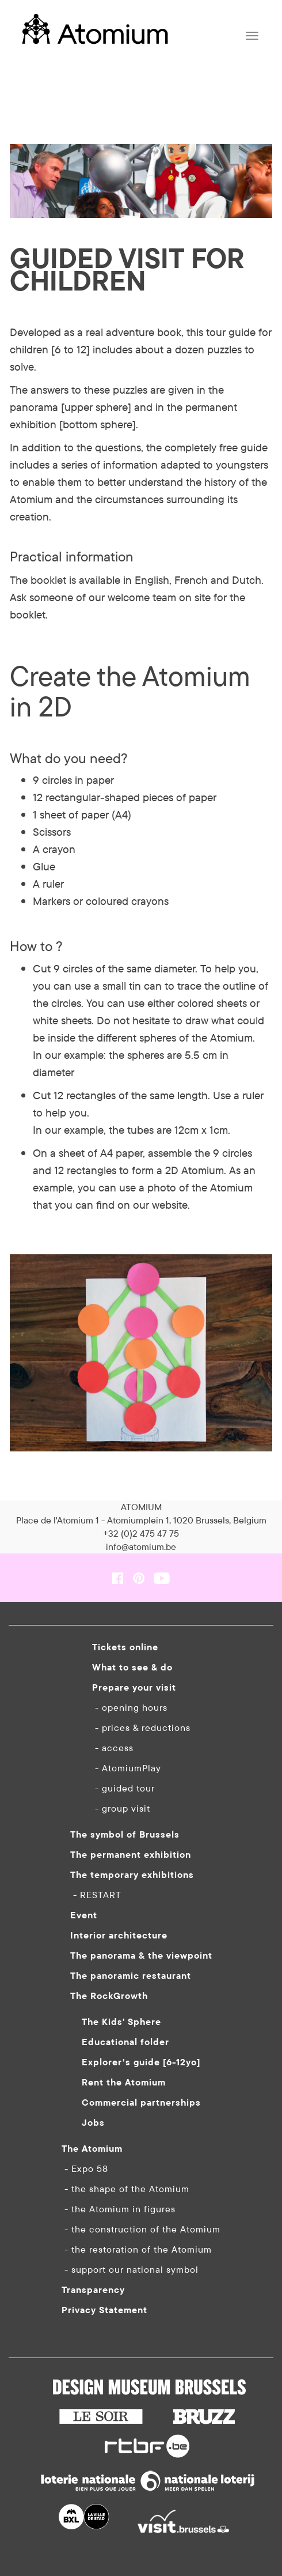  I want to click on Prepare your visit, so click(134, 1687).